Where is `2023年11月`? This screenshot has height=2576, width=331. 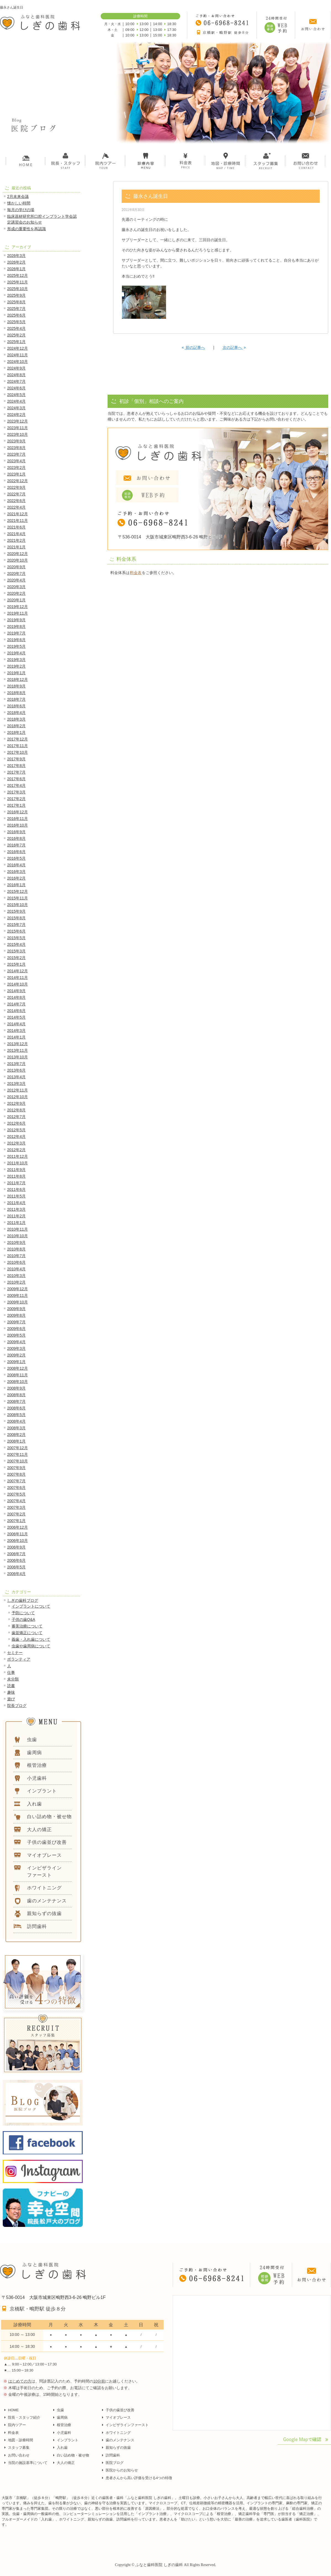 2023年11月 is located at coordinates (17, 428).